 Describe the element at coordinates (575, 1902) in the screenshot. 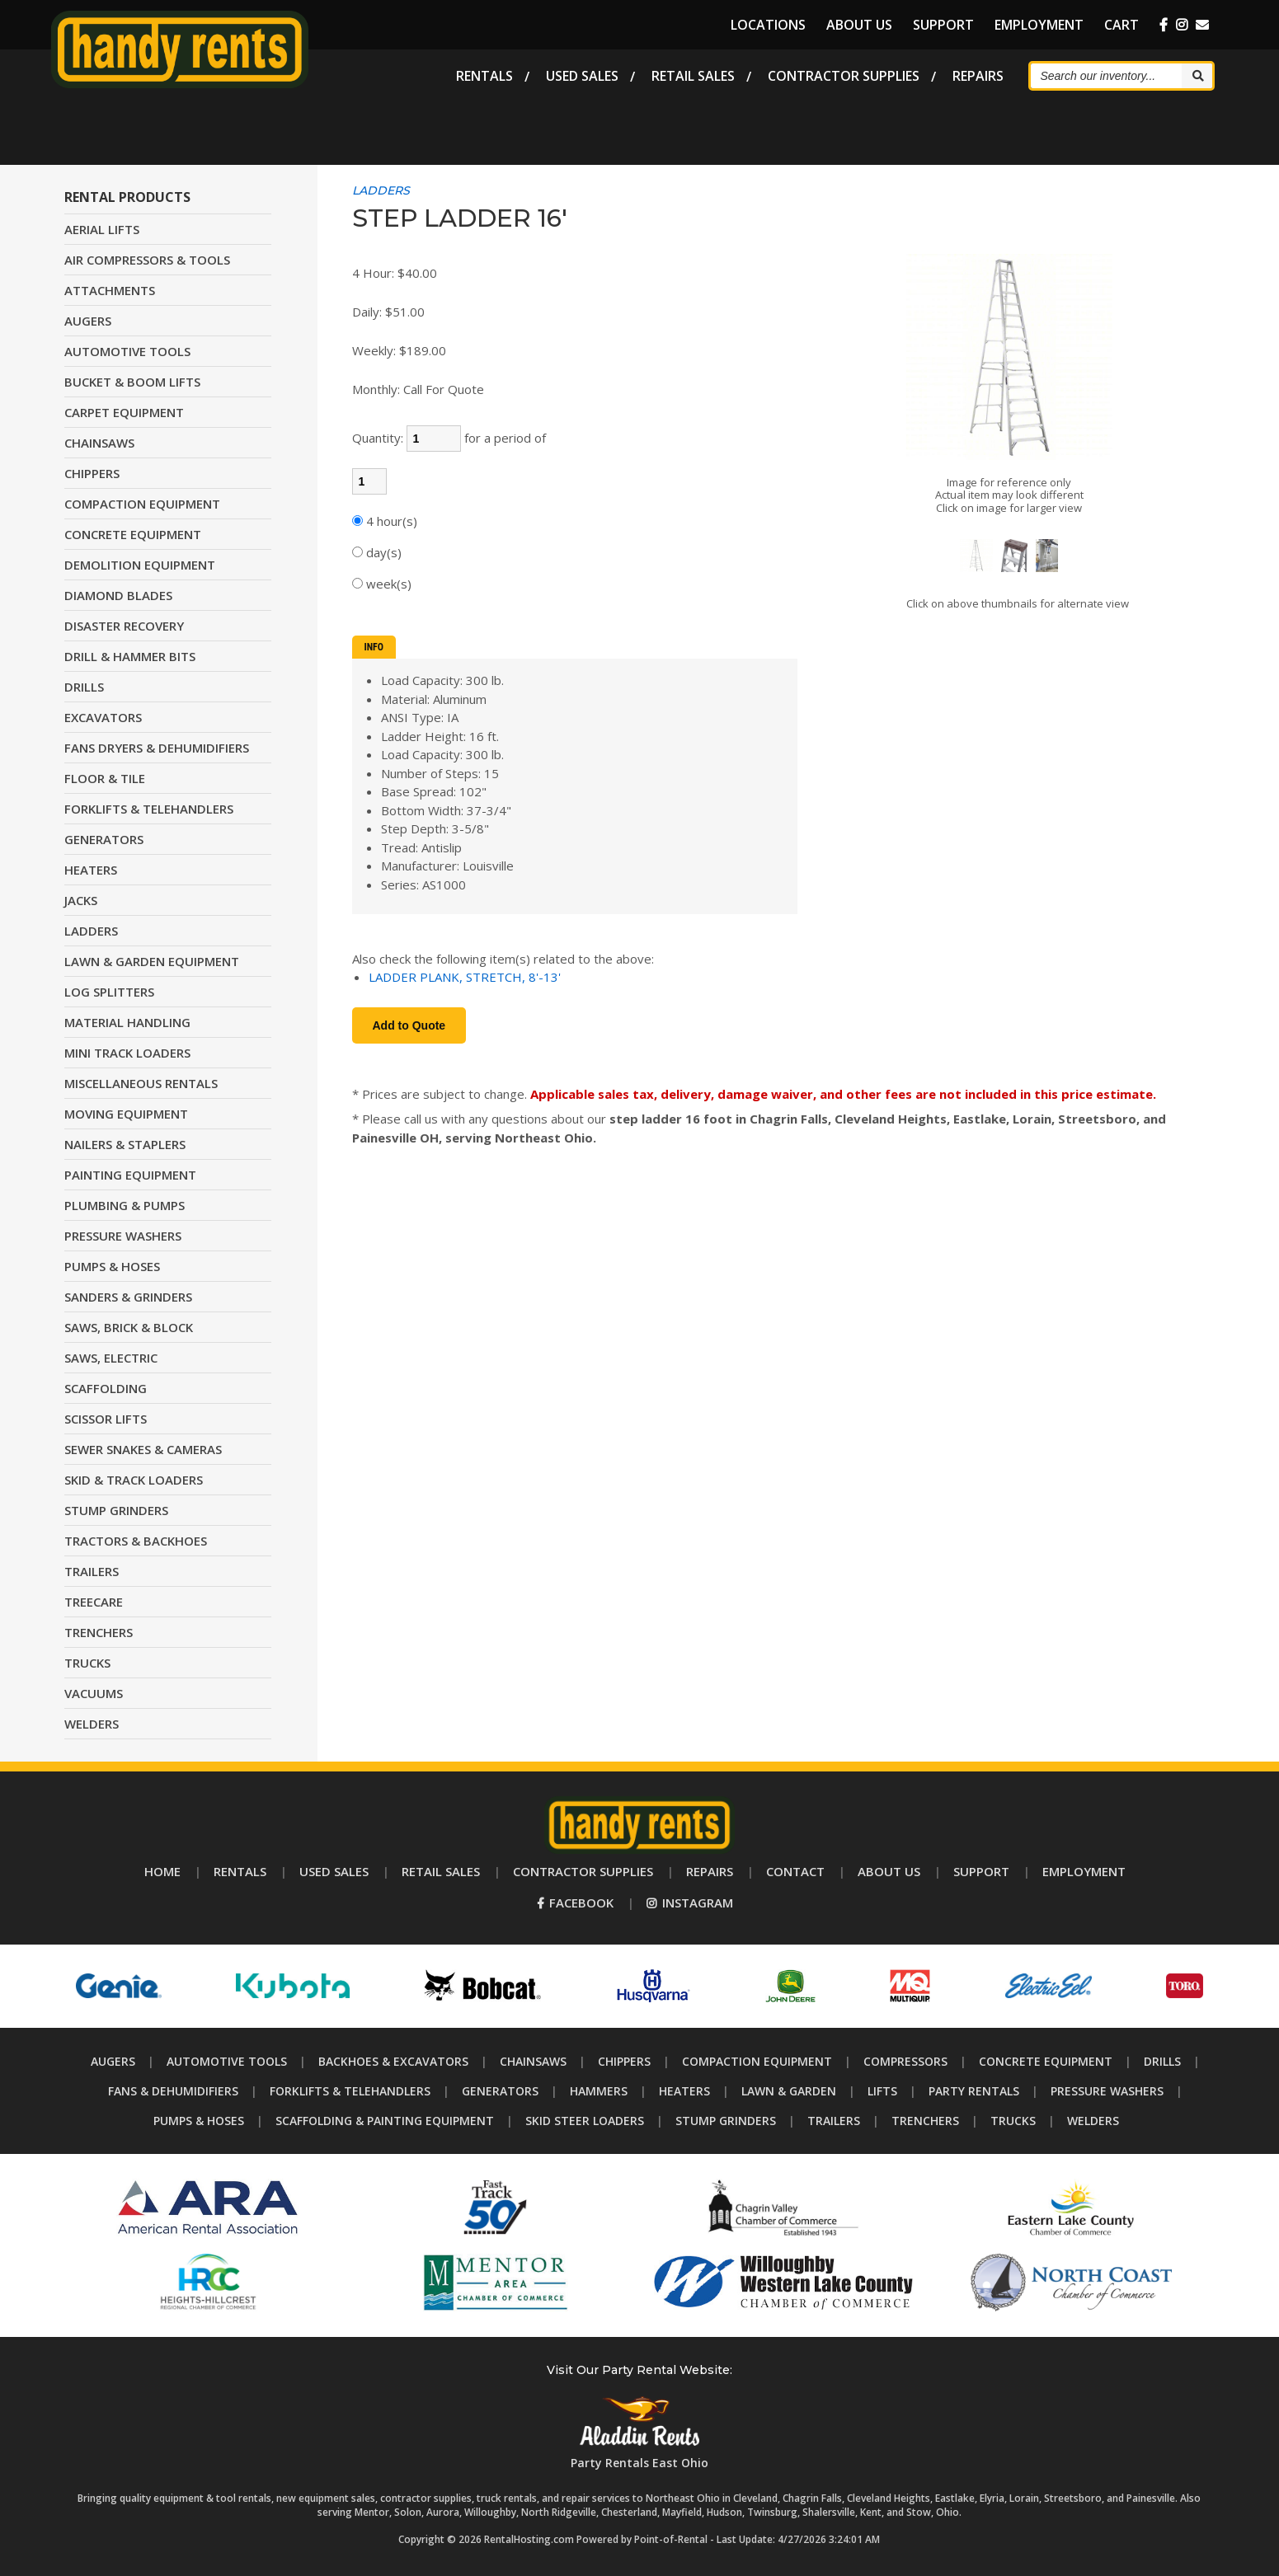

I see `Facebook` at that location.